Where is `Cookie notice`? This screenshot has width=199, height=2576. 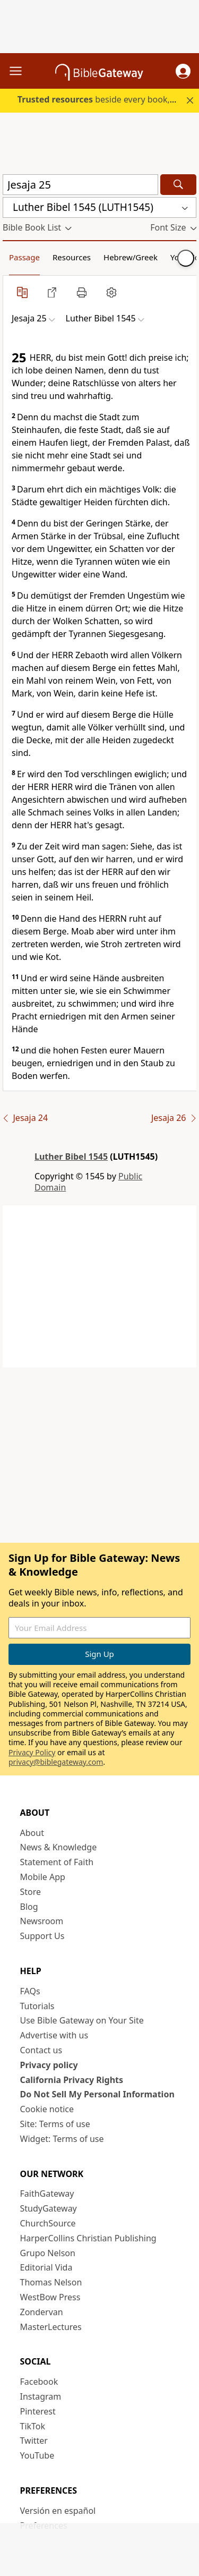 Cookie notice is located at coordinates (47, 2109).